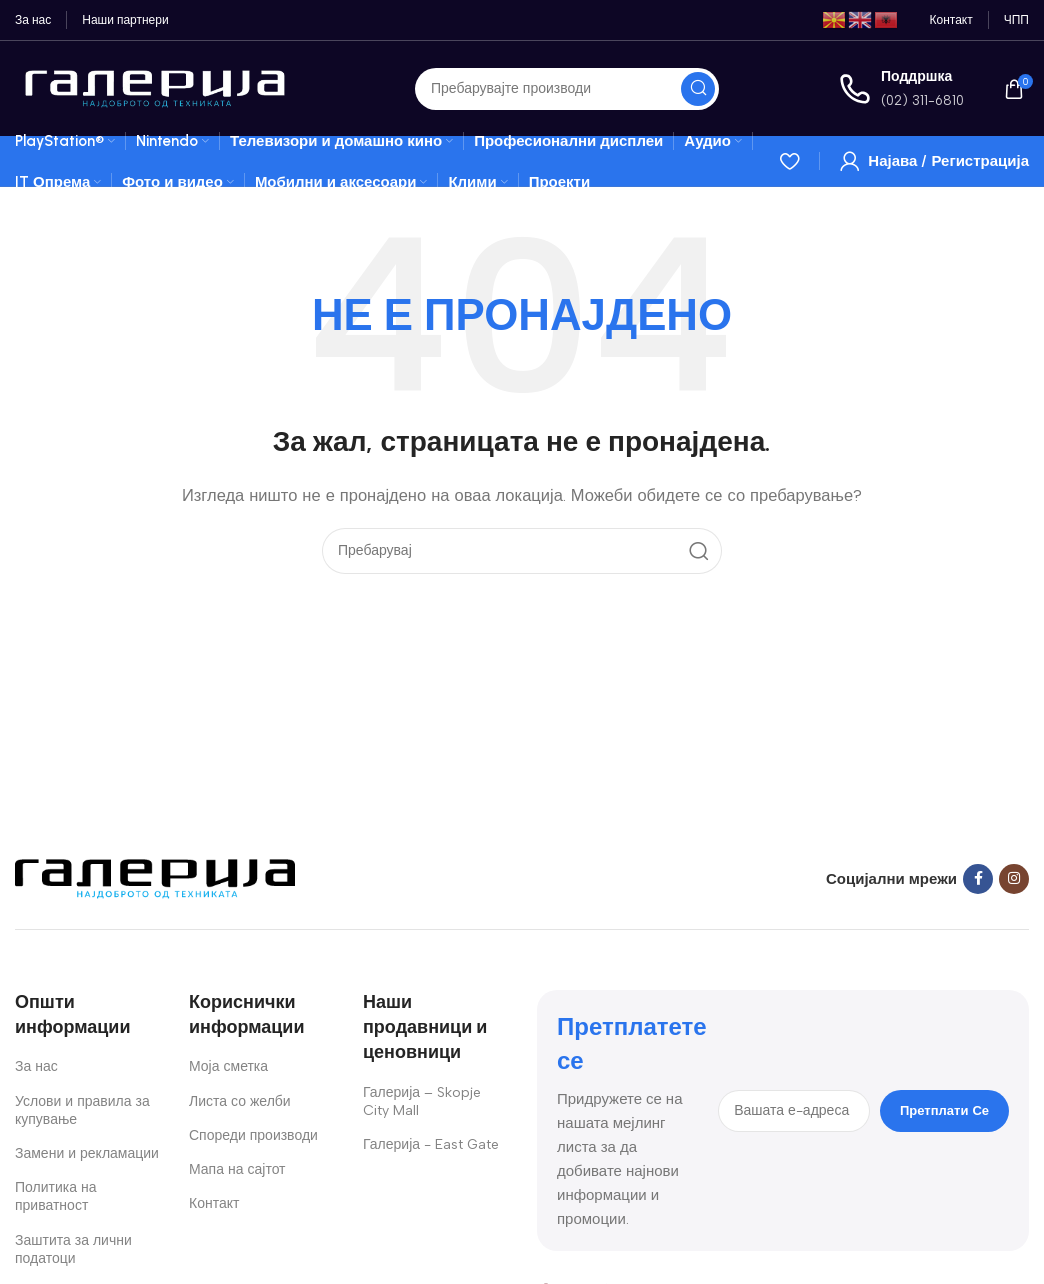  I want to click on [Site logo], so click(155, 87).